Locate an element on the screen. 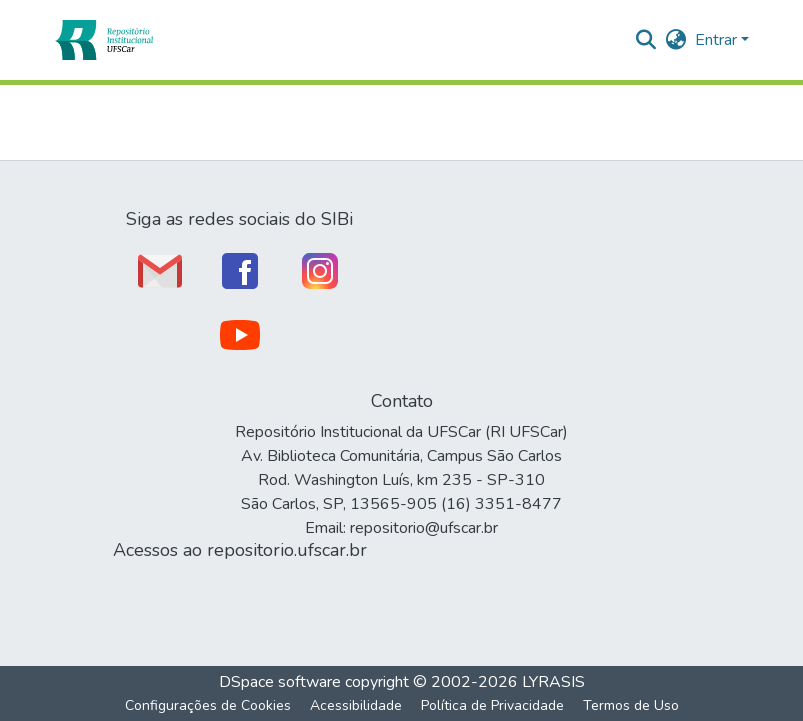 The image size is (803, 721). LYRASIS [link] is located at coordinates (553, 682).